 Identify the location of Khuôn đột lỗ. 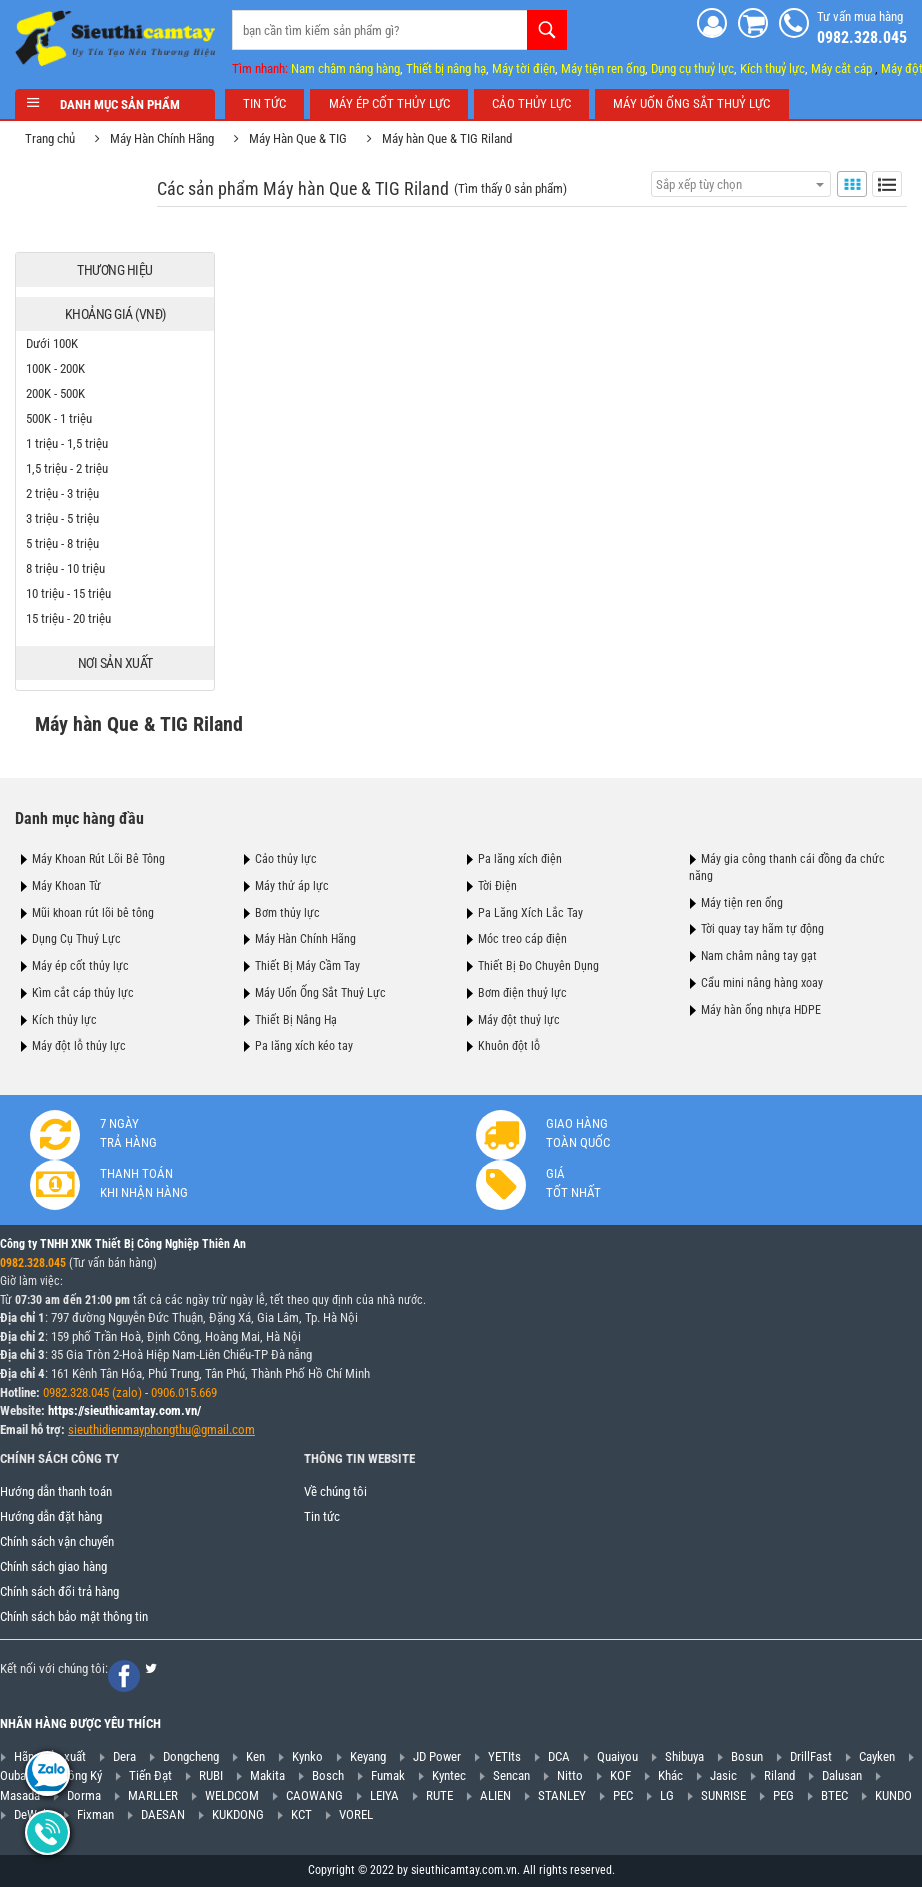
(509, 1046).